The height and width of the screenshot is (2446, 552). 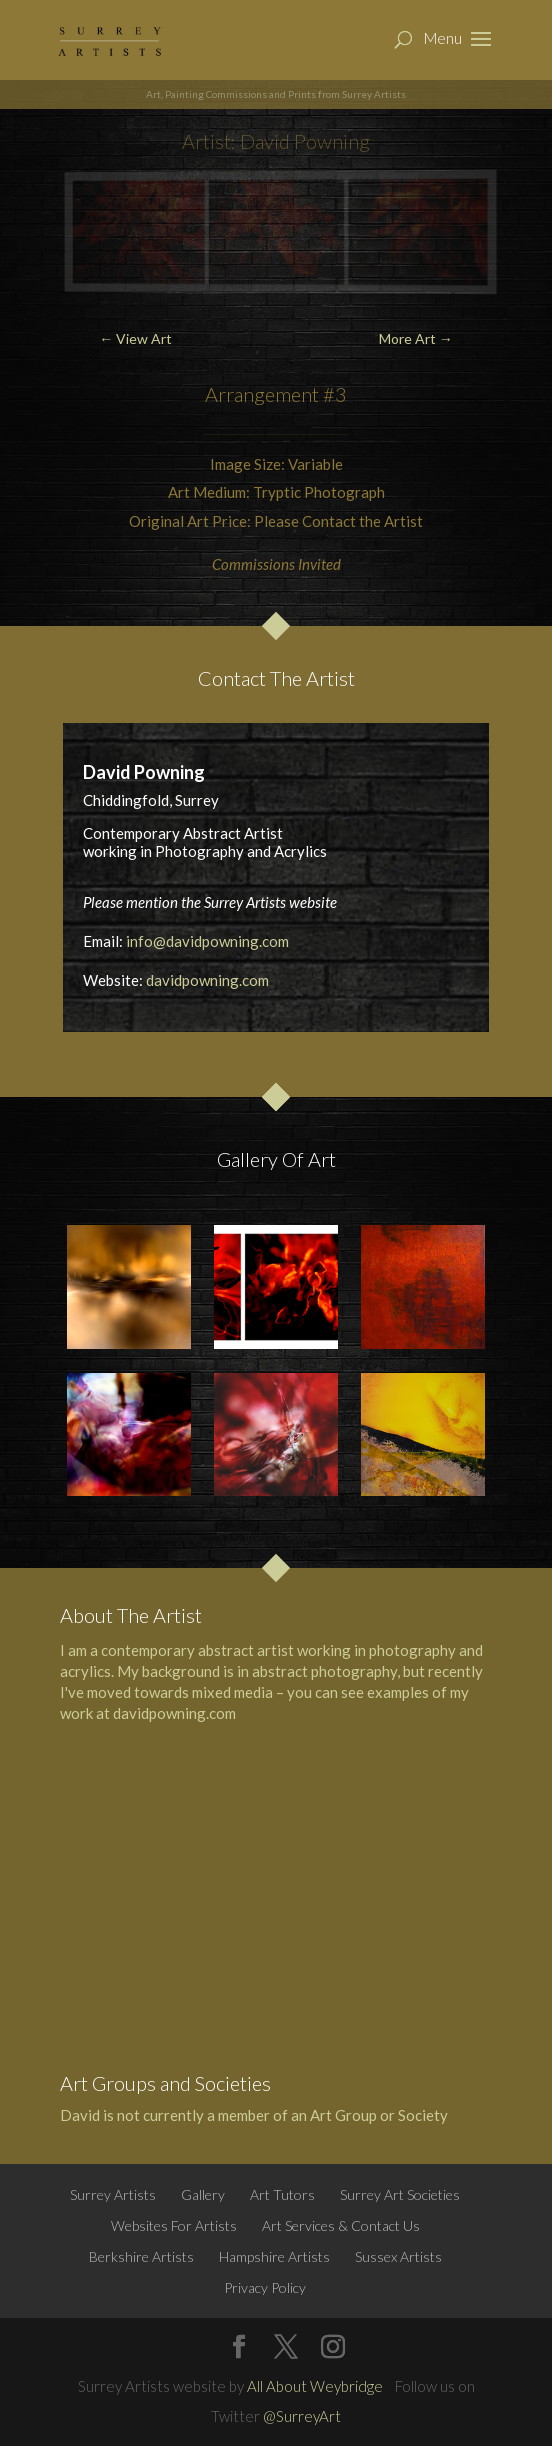 I want to click on All About Weybridge, so click(x=315, y=2386).